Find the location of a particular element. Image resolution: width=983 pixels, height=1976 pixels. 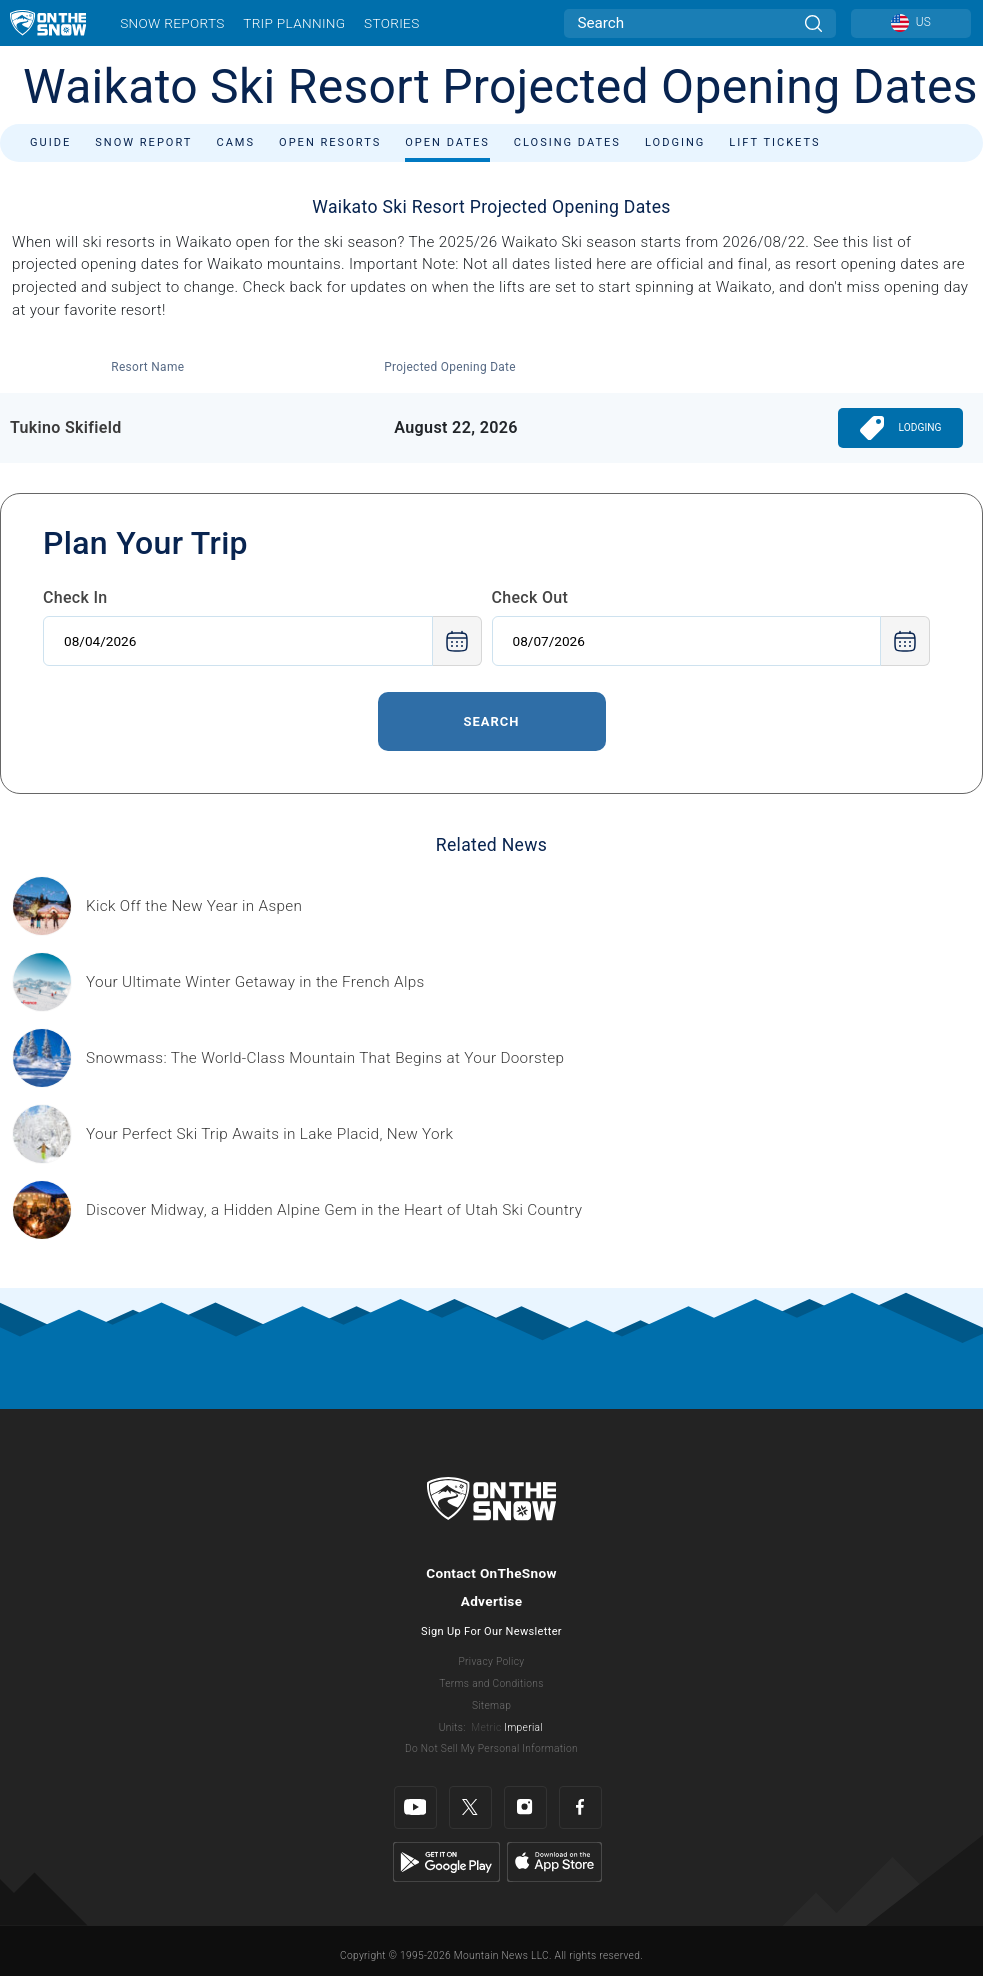

Lodging is located at coordinates (675, 142).